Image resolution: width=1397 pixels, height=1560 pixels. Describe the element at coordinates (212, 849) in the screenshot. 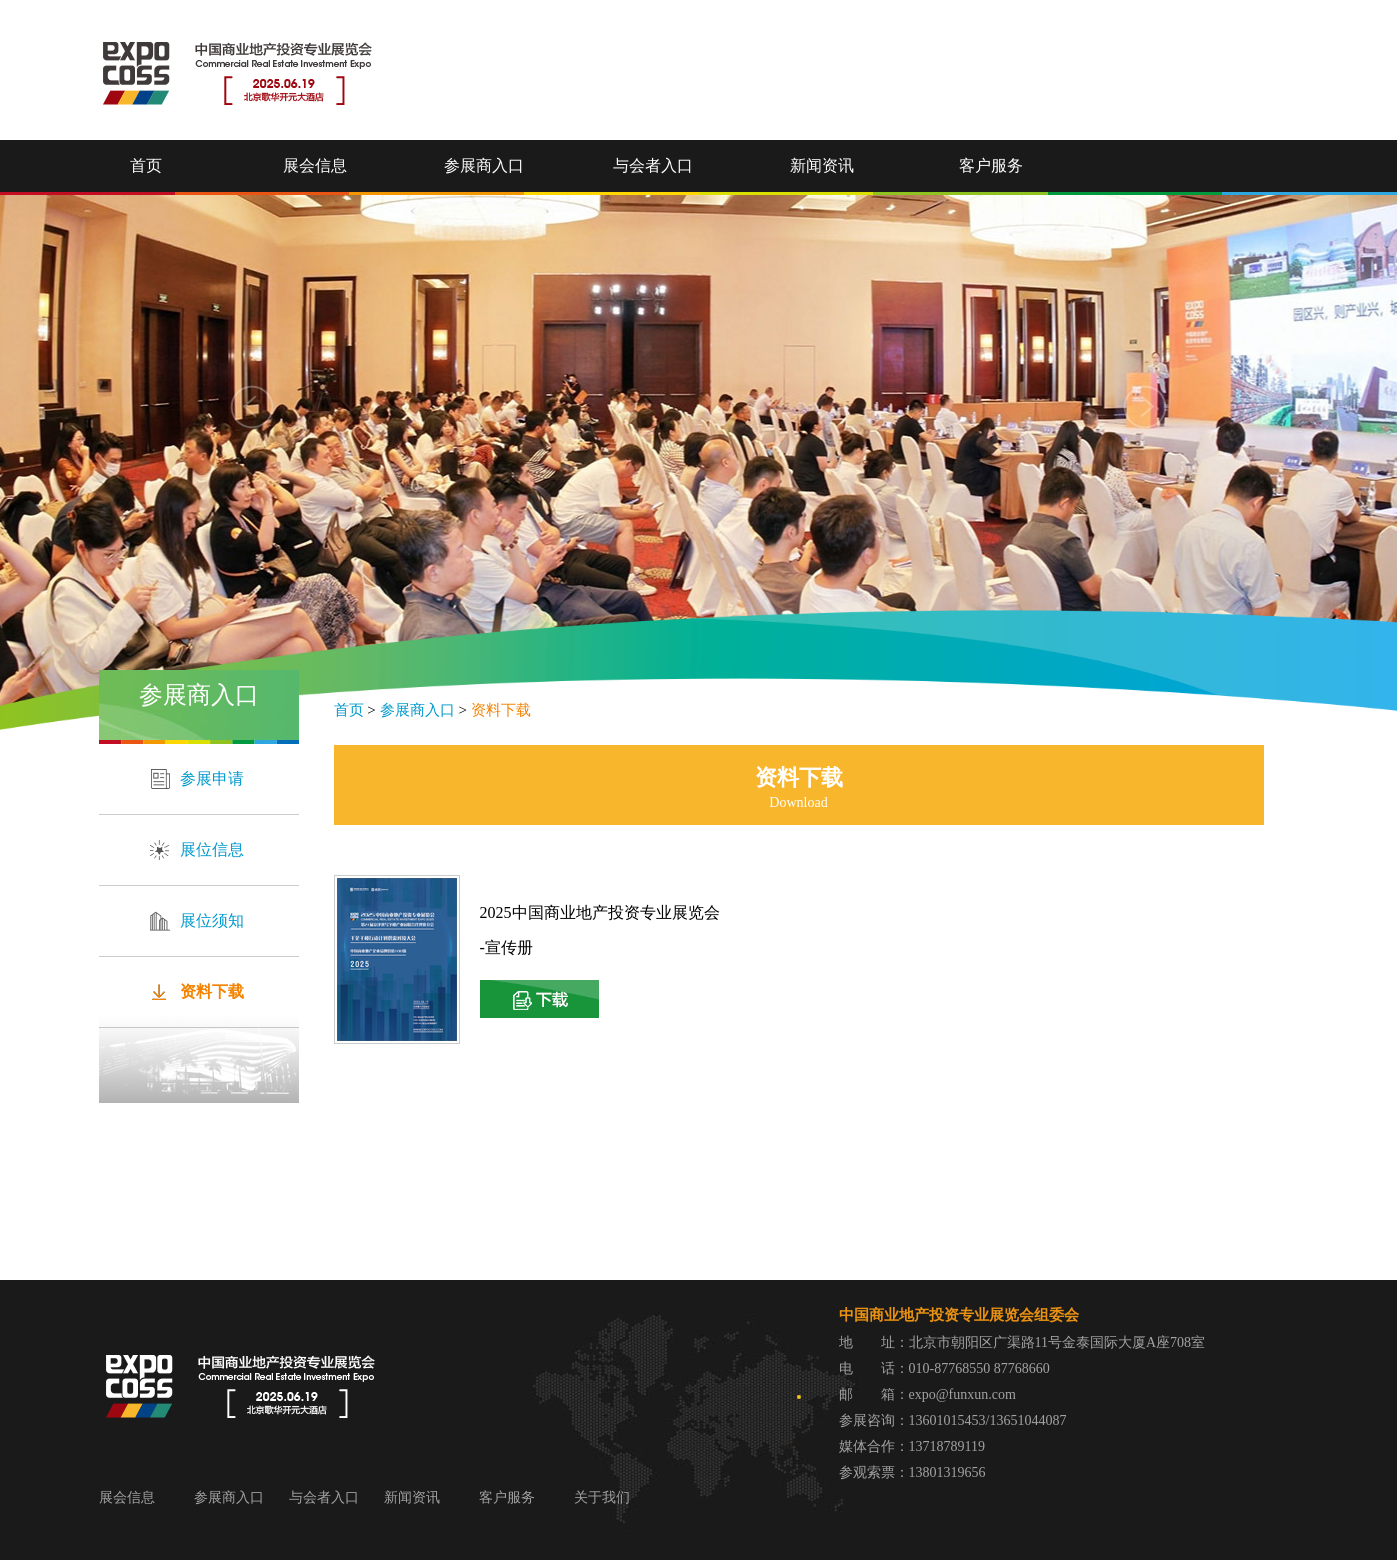

I see `展位信息` at that location.